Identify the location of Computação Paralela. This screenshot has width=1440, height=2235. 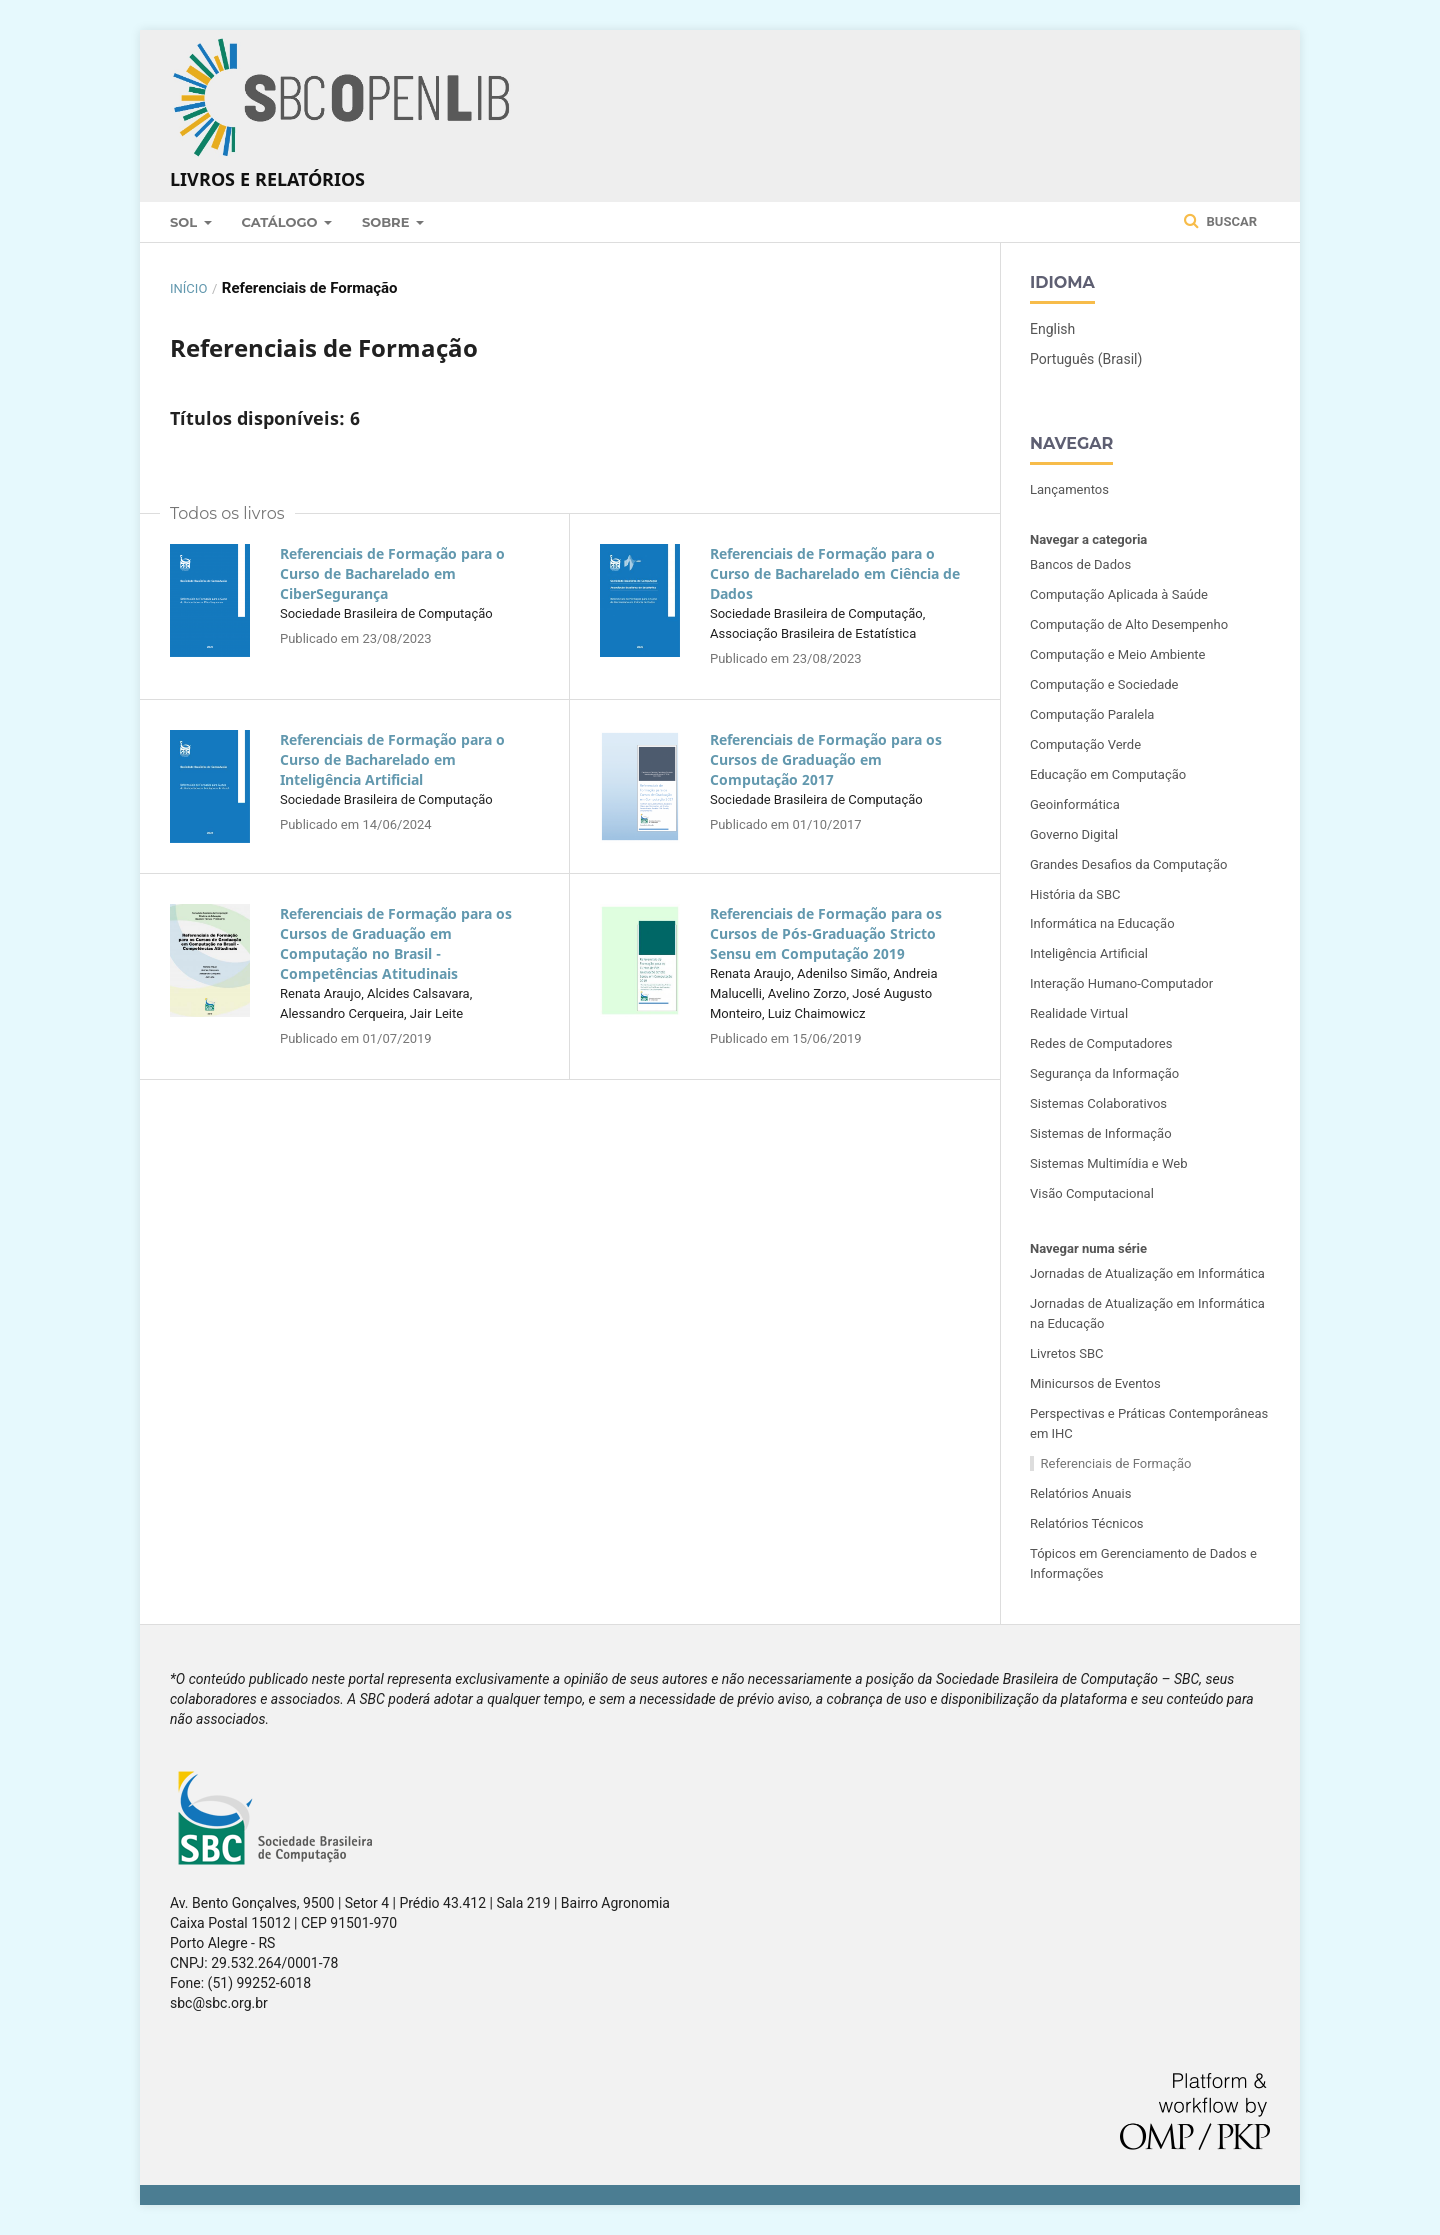
(1092, 714).